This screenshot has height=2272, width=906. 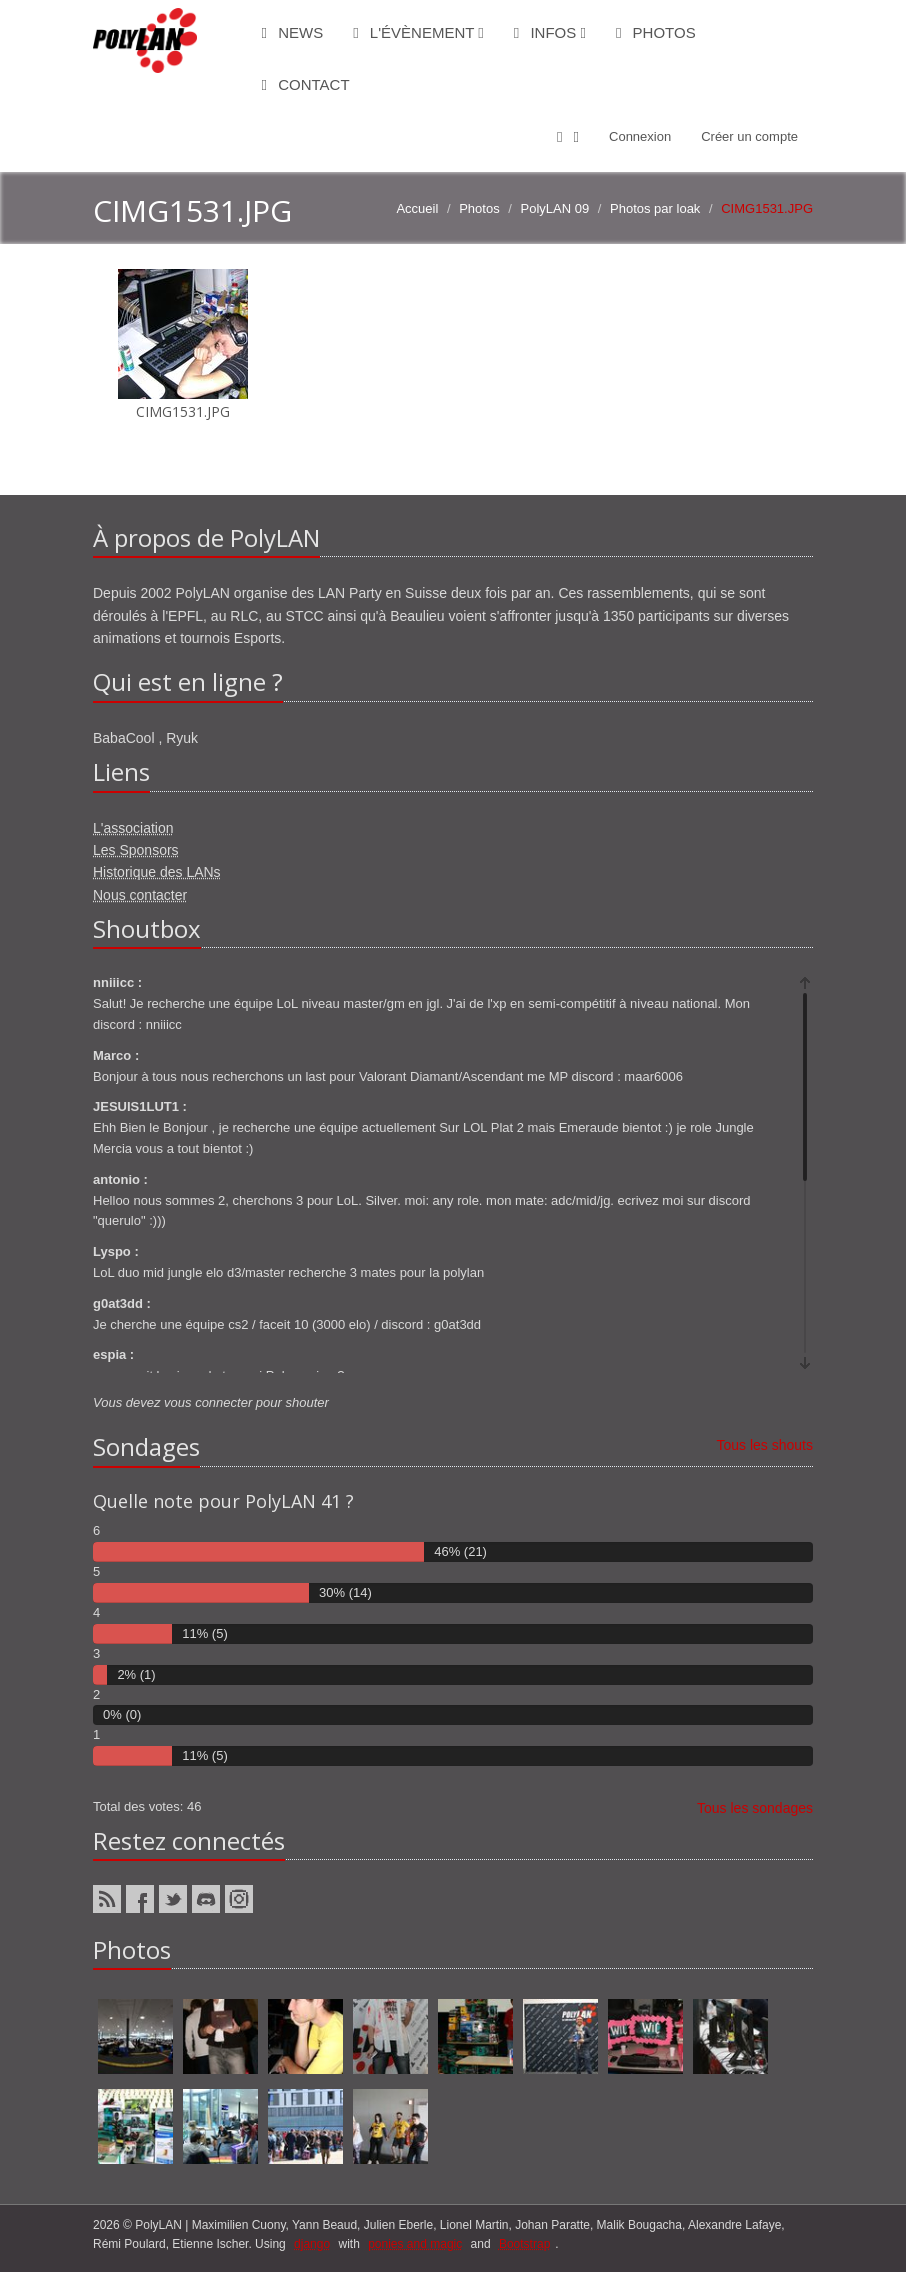 I want to click on Historique des LANs, so click(x=157, y=872).